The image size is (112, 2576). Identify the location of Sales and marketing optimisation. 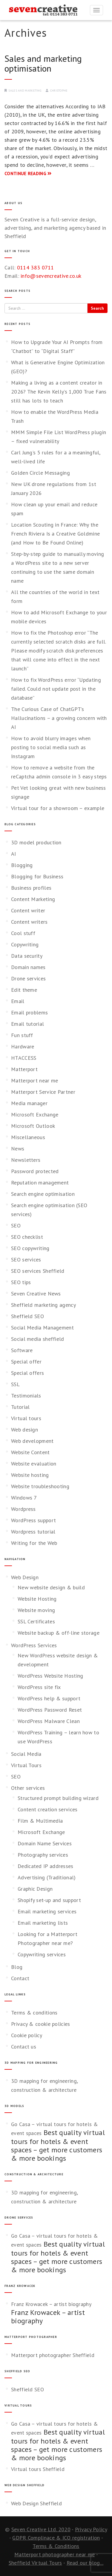
(43, 63).